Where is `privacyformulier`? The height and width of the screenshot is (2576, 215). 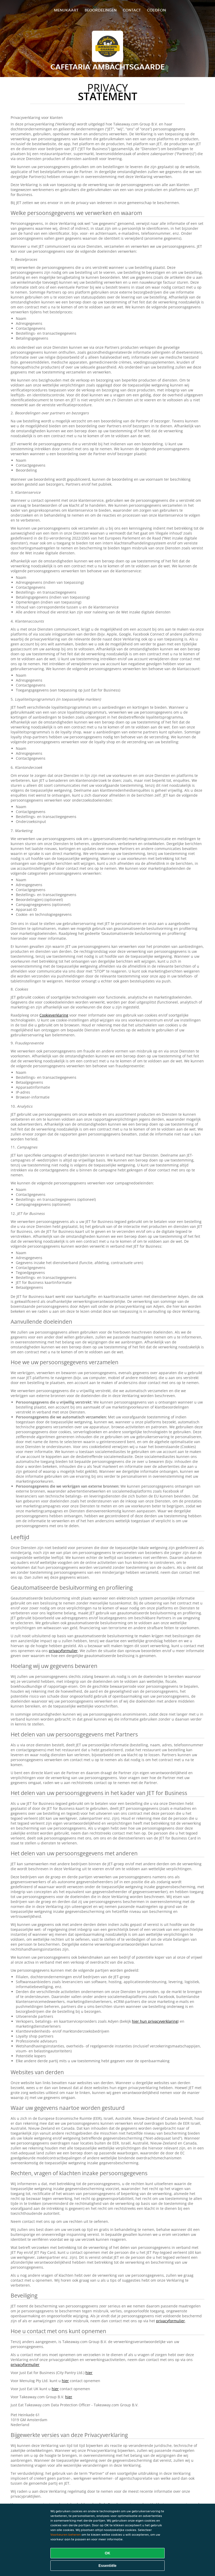
privacyformulier is located at coordinates (63, 1650).